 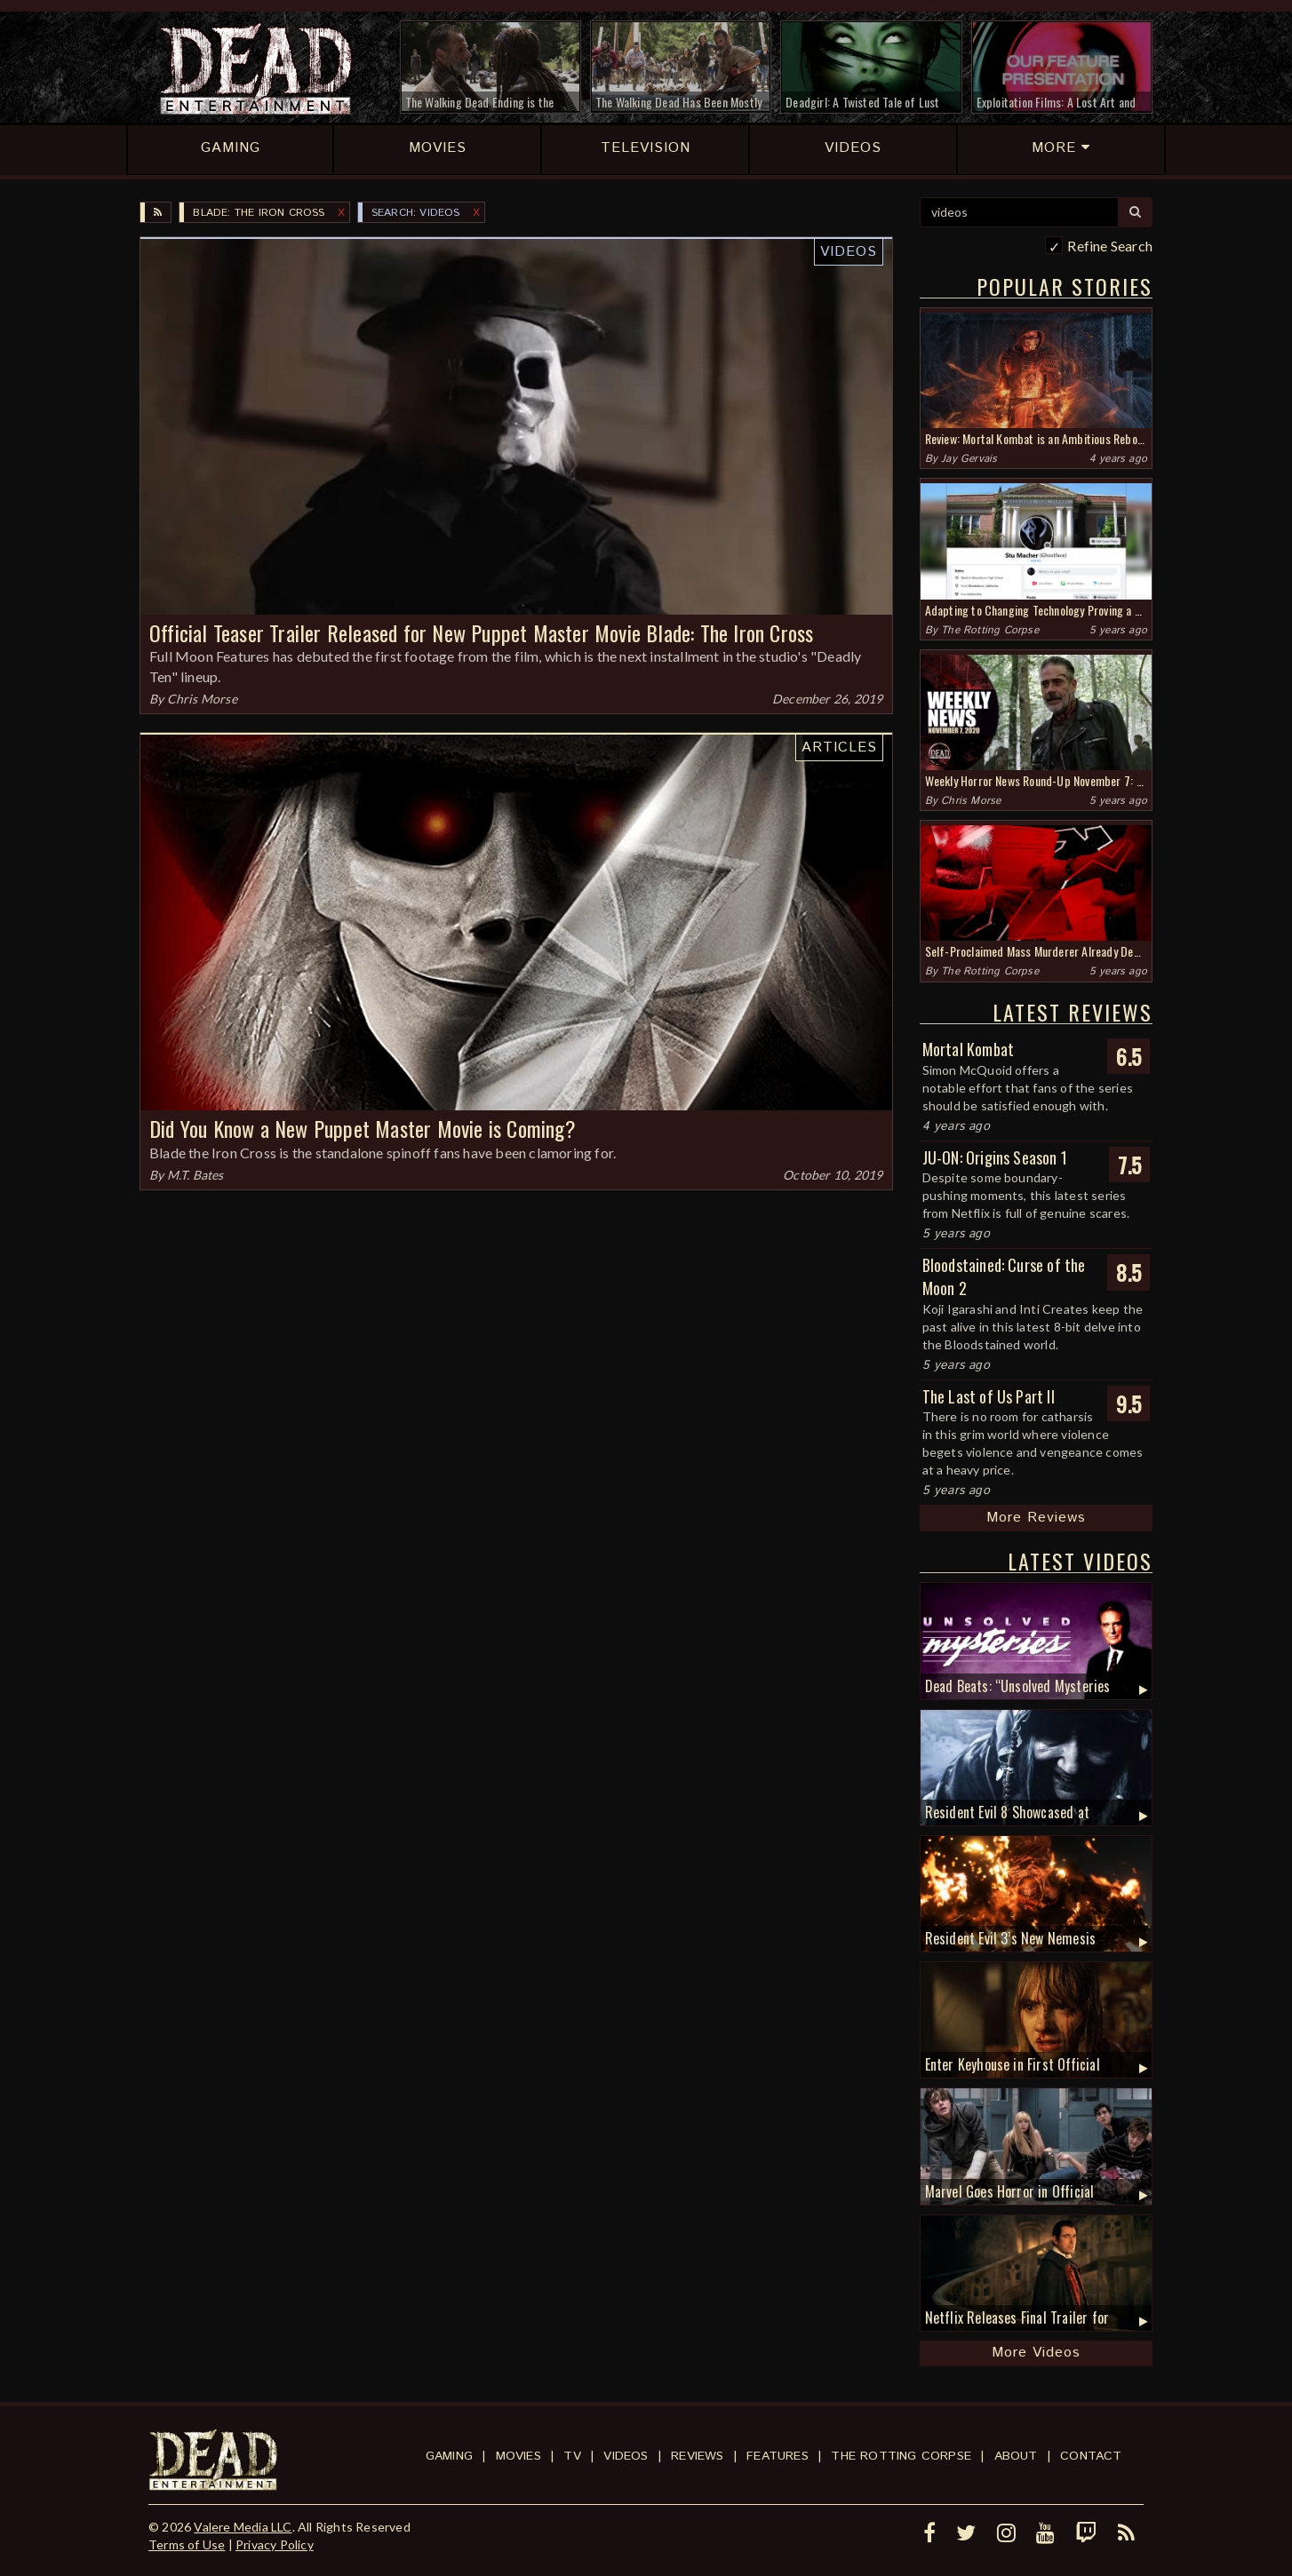 I want to click on Reviews, so click(x=697, y=2456).